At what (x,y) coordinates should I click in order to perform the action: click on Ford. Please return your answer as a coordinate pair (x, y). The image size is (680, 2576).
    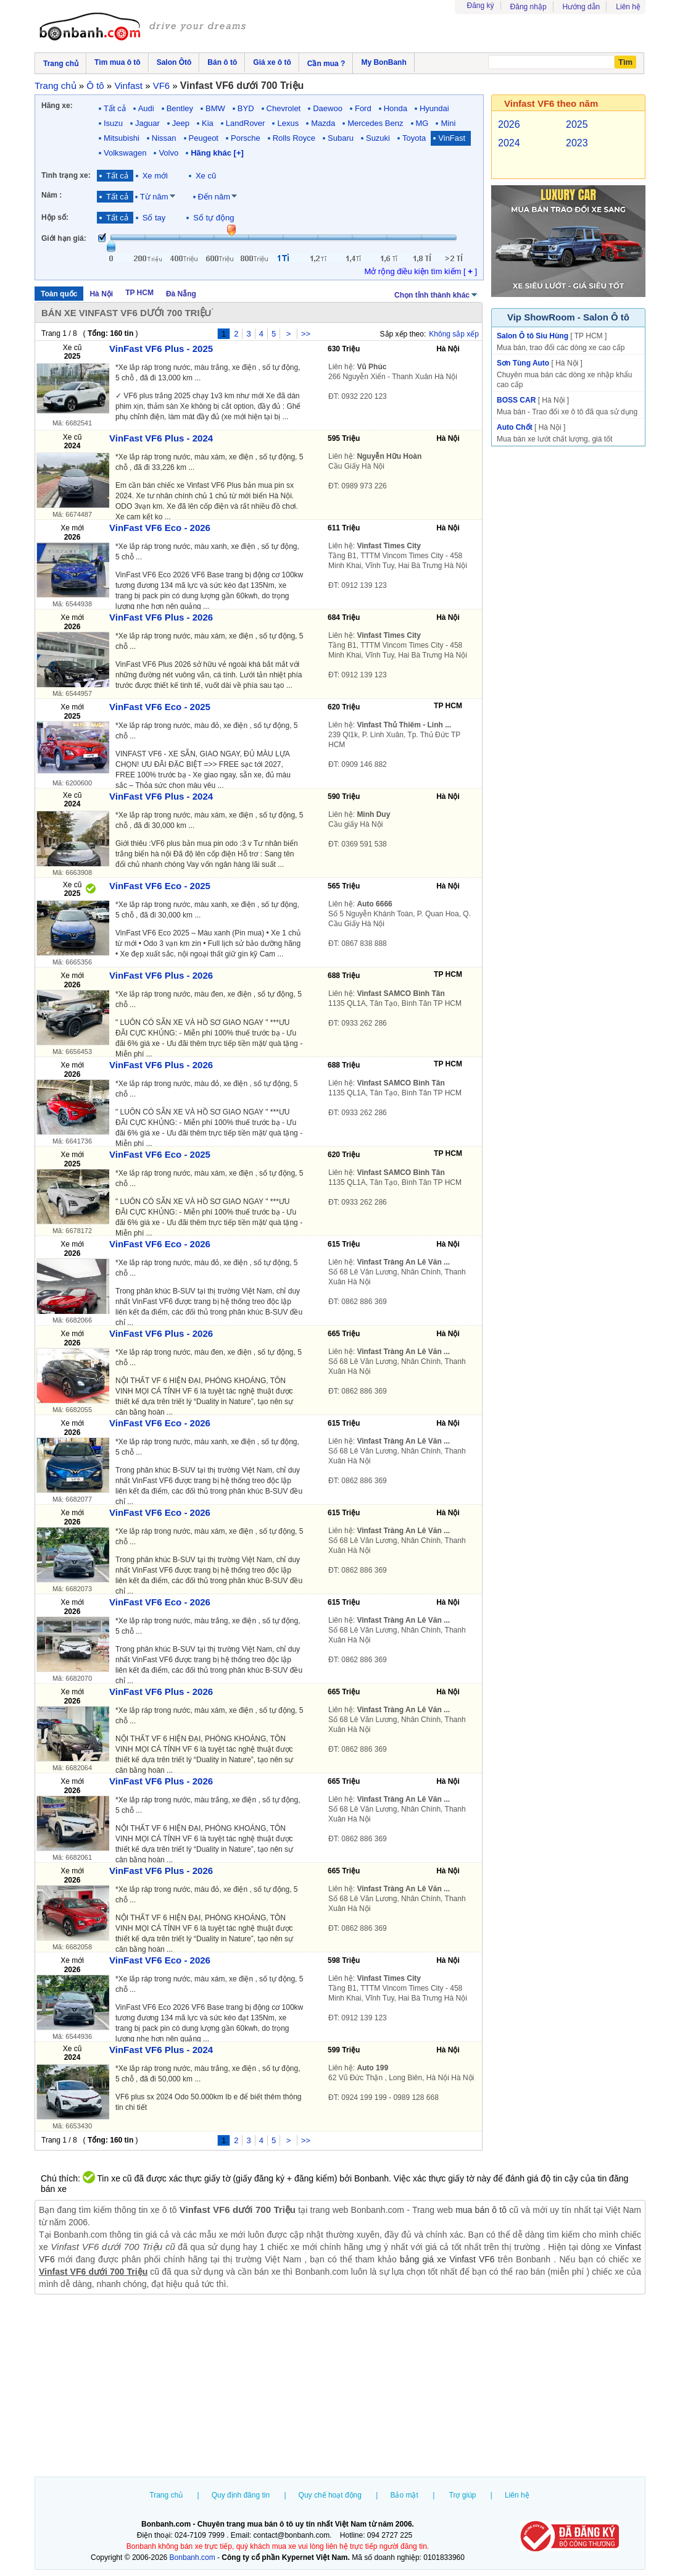
    Looking at the image, I should click on (363, 108).